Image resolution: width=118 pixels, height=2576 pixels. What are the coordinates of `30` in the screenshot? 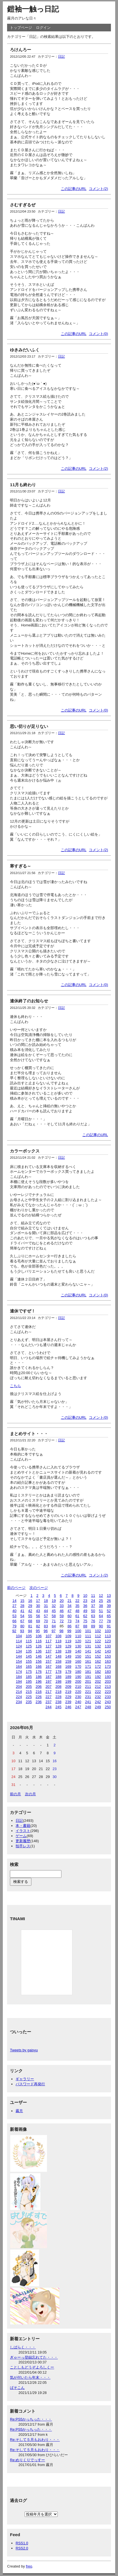 It's located at (38, 1606).